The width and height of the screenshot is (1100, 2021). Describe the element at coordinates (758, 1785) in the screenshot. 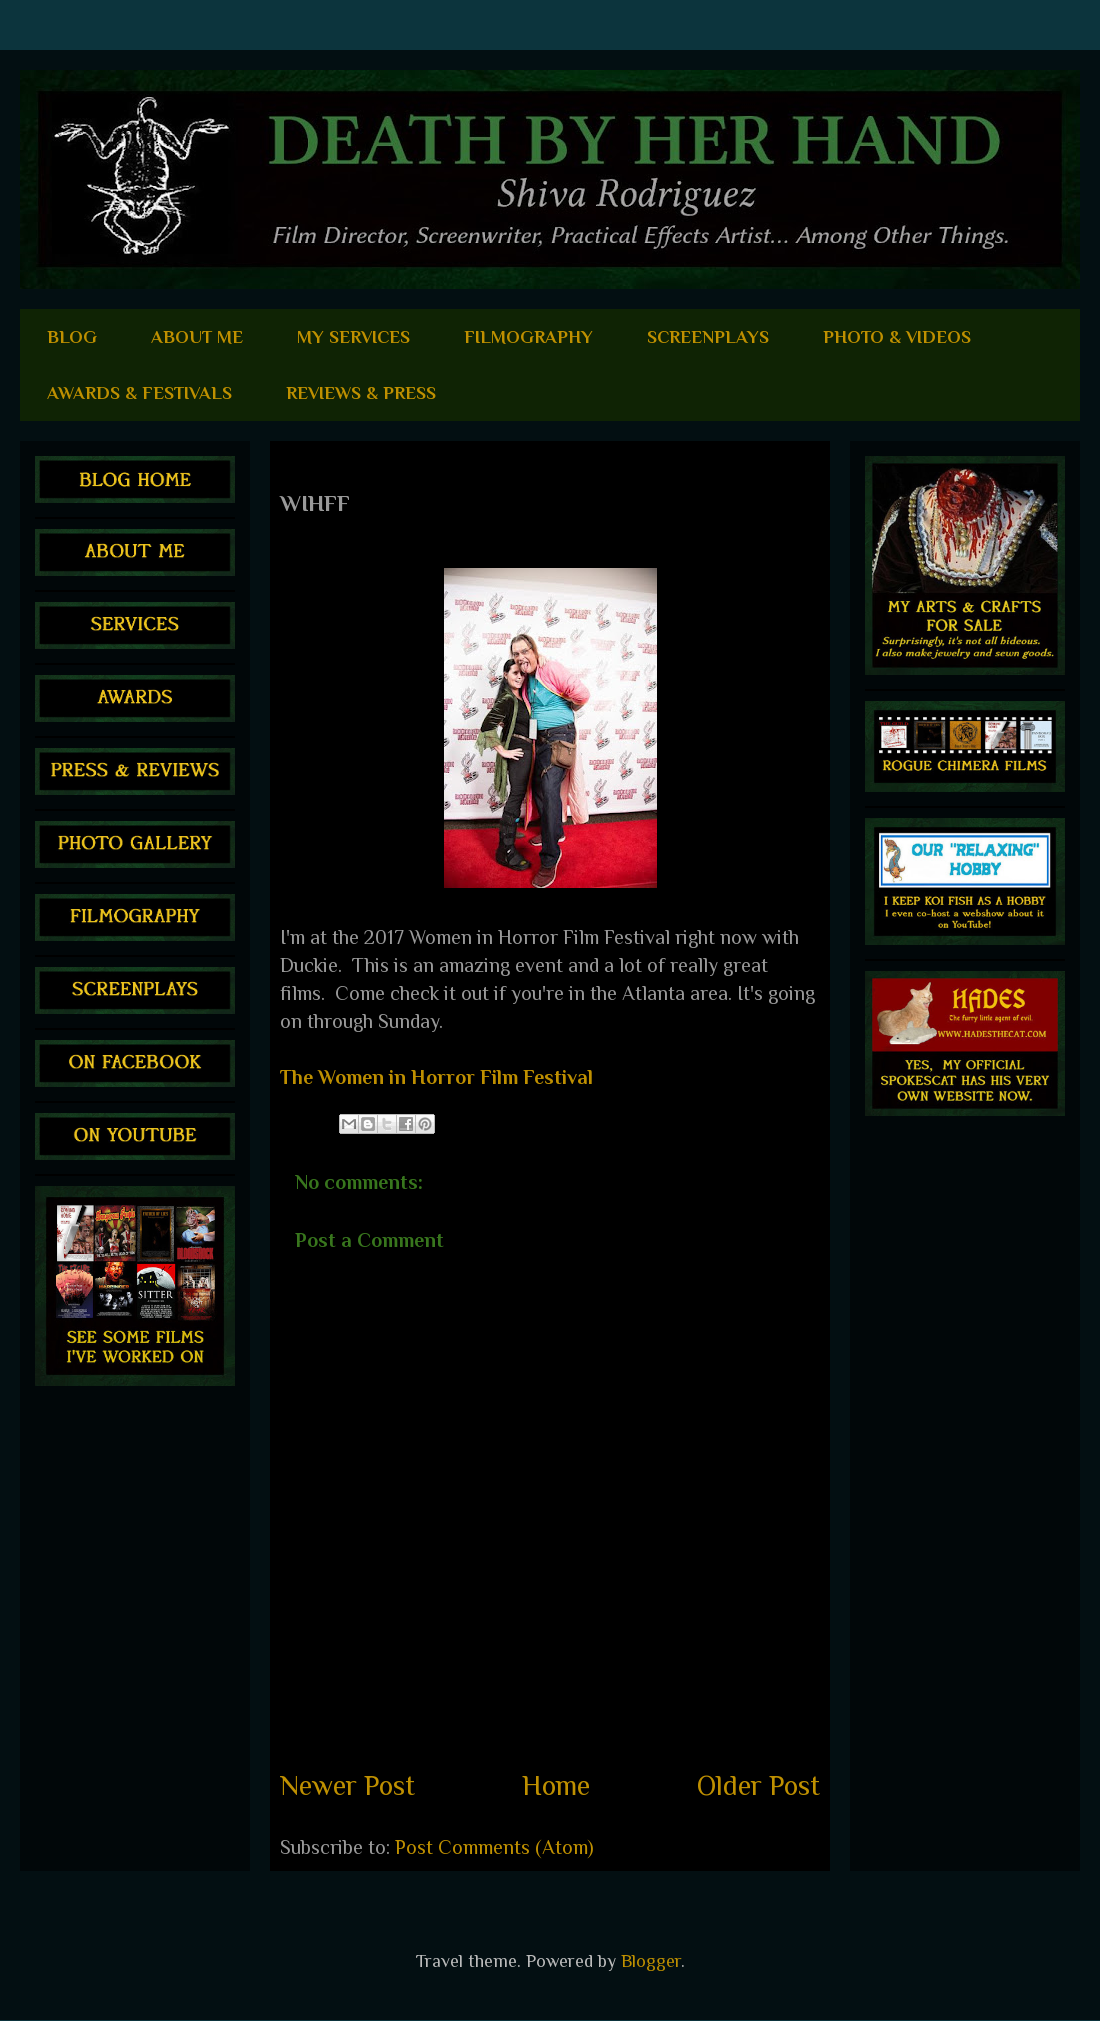

I see `Older Post` at that location.